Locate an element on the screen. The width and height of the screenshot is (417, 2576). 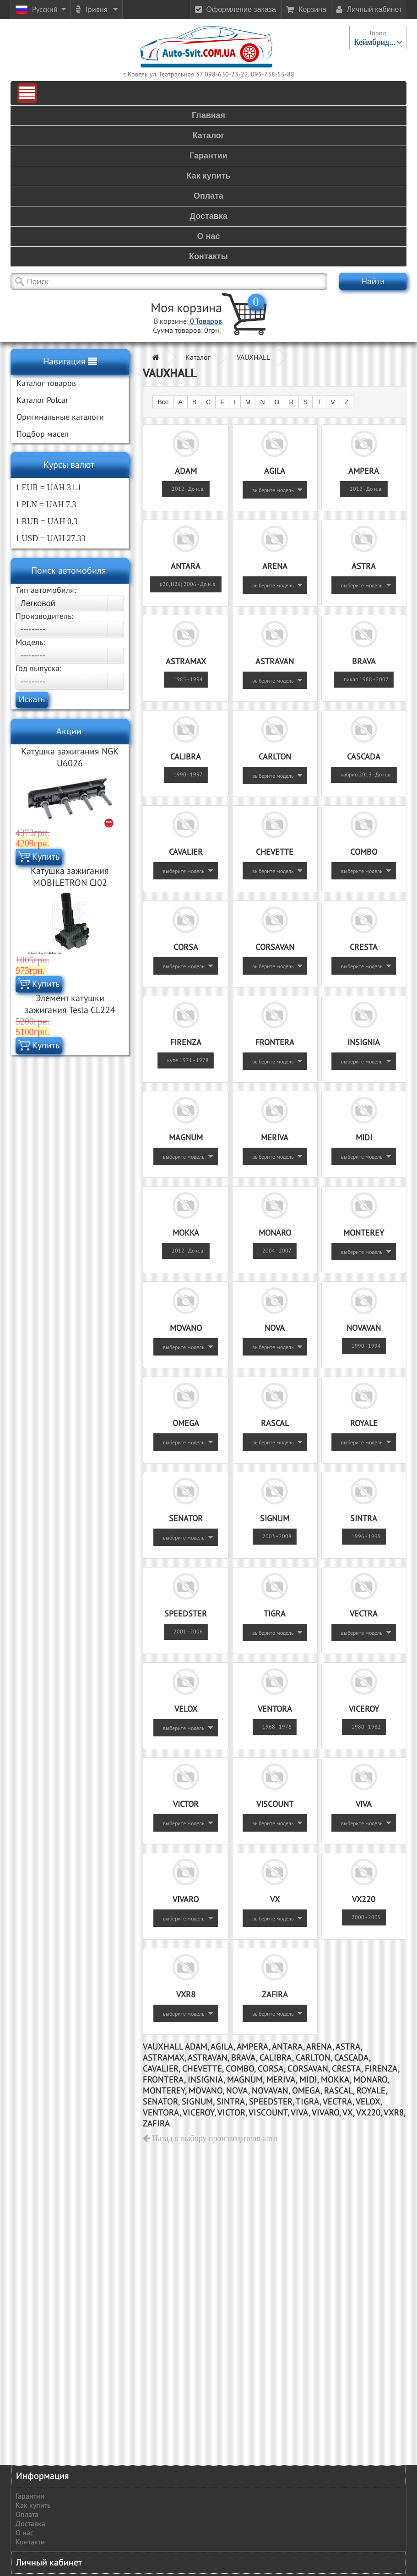
Гарантии is located at coordinates (30, 2496).